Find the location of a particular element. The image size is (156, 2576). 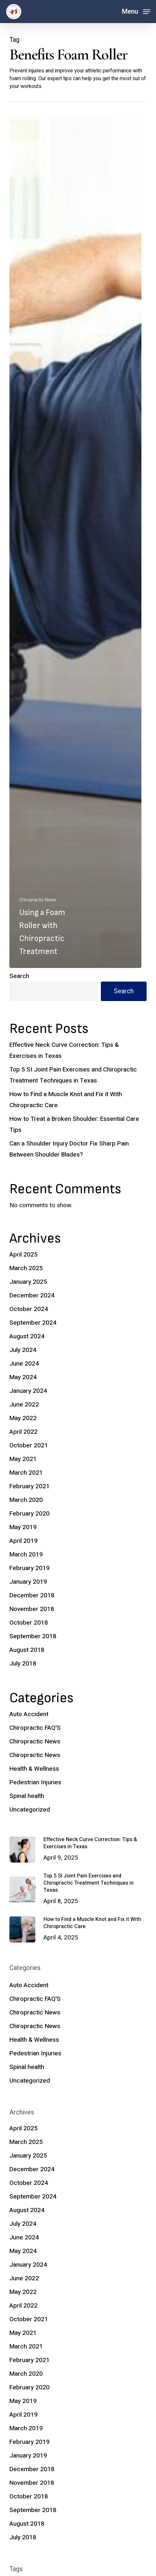

Chiropractic News is located at coordinates (37, 900).